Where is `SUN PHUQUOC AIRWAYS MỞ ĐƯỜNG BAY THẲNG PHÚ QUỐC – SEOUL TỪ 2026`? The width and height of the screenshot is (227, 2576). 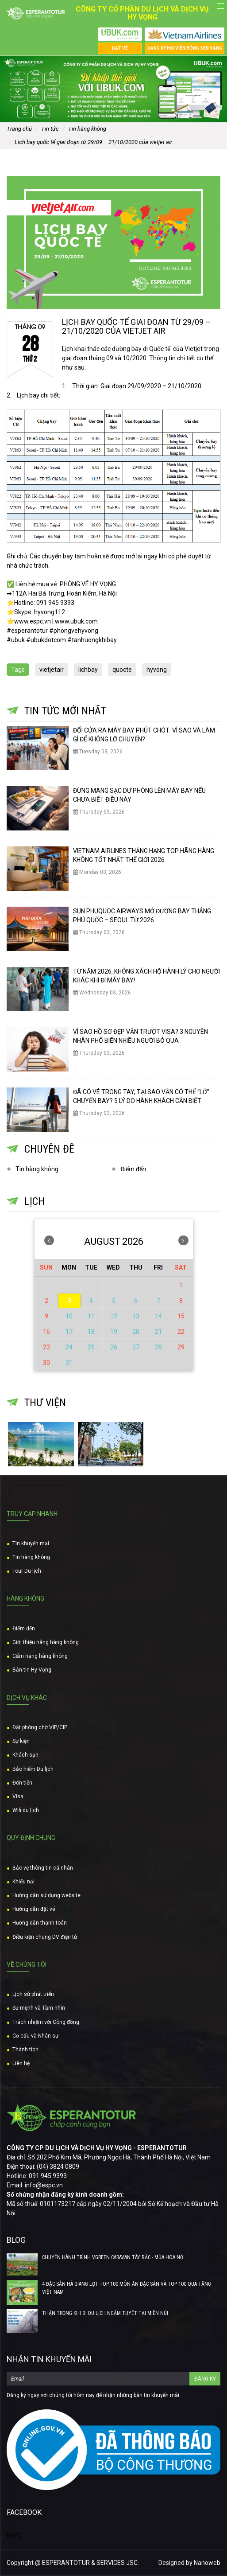 SUN PHUQUOC AIRWAYS MỞ ĐƯỜNG BAY THẲNG PHÚ QUỐC – SEOUL TỪ 2026 is located at coordinates (142, 916).